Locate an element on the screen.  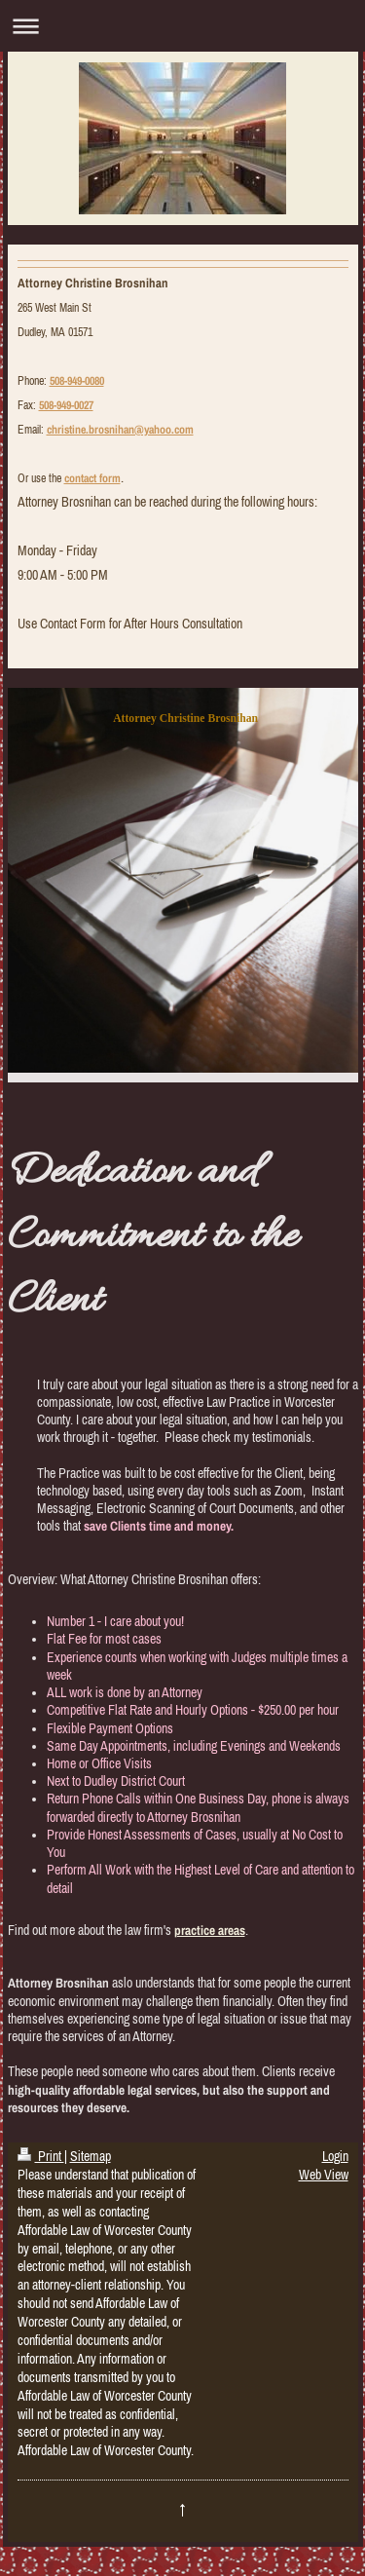
Expand/collapse navigation is located at coordinates (182, 26).